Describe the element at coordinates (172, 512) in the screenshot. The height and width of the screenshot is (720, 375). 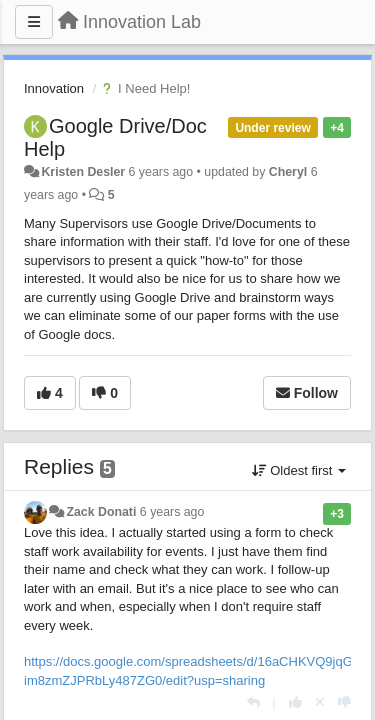
I see `6 years ago` at that location.